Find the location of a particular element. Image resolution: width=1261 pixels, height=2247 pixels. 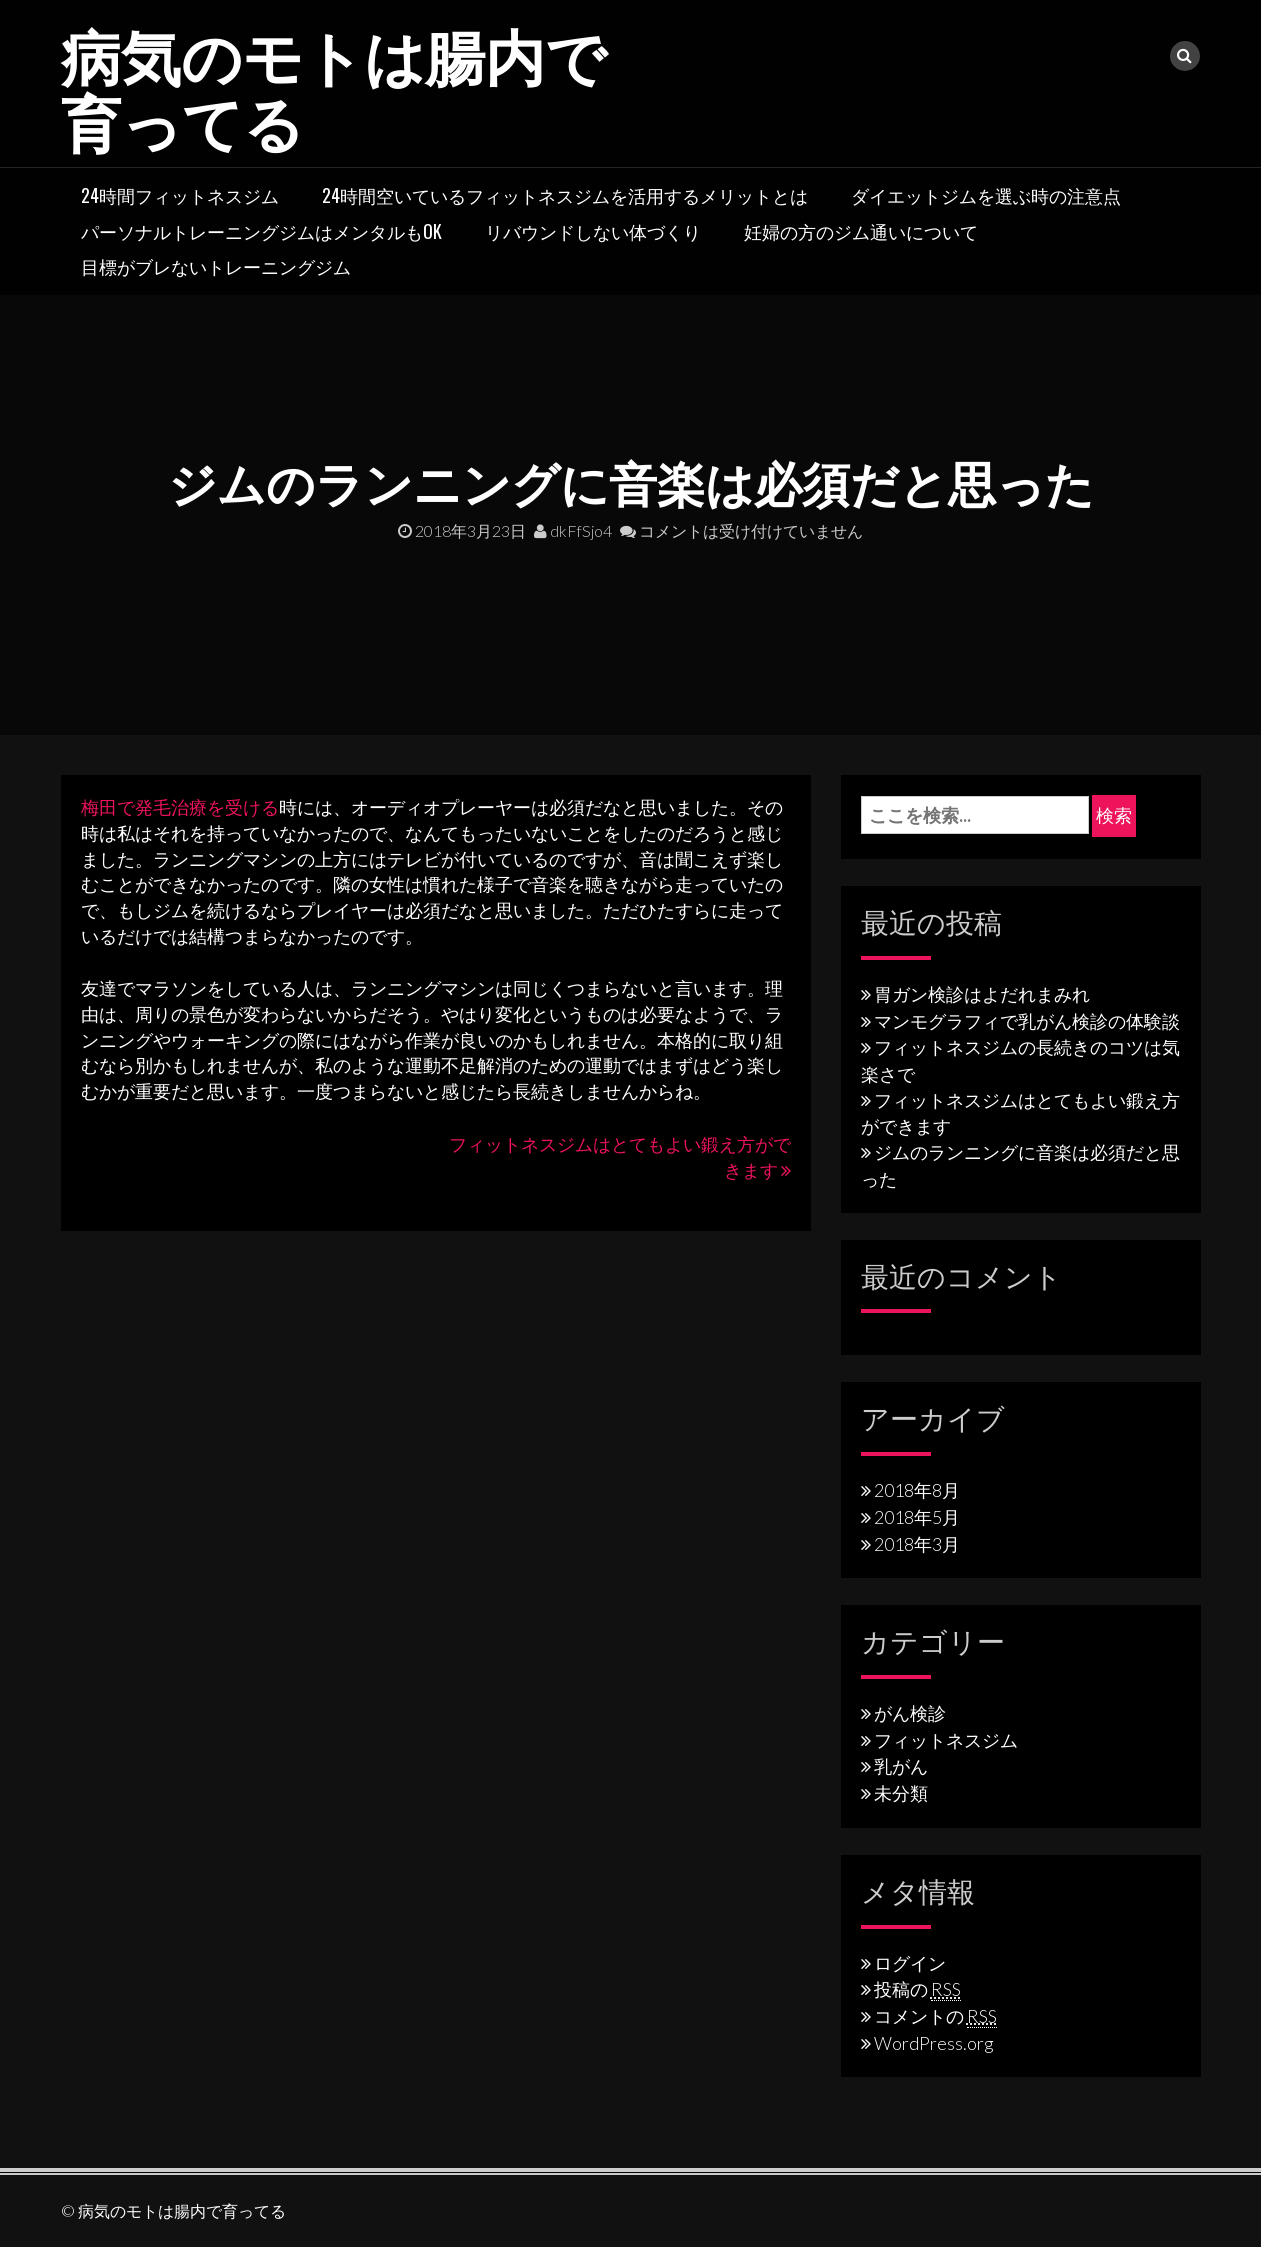

がん検診 is located at coordinates (910, 1713).